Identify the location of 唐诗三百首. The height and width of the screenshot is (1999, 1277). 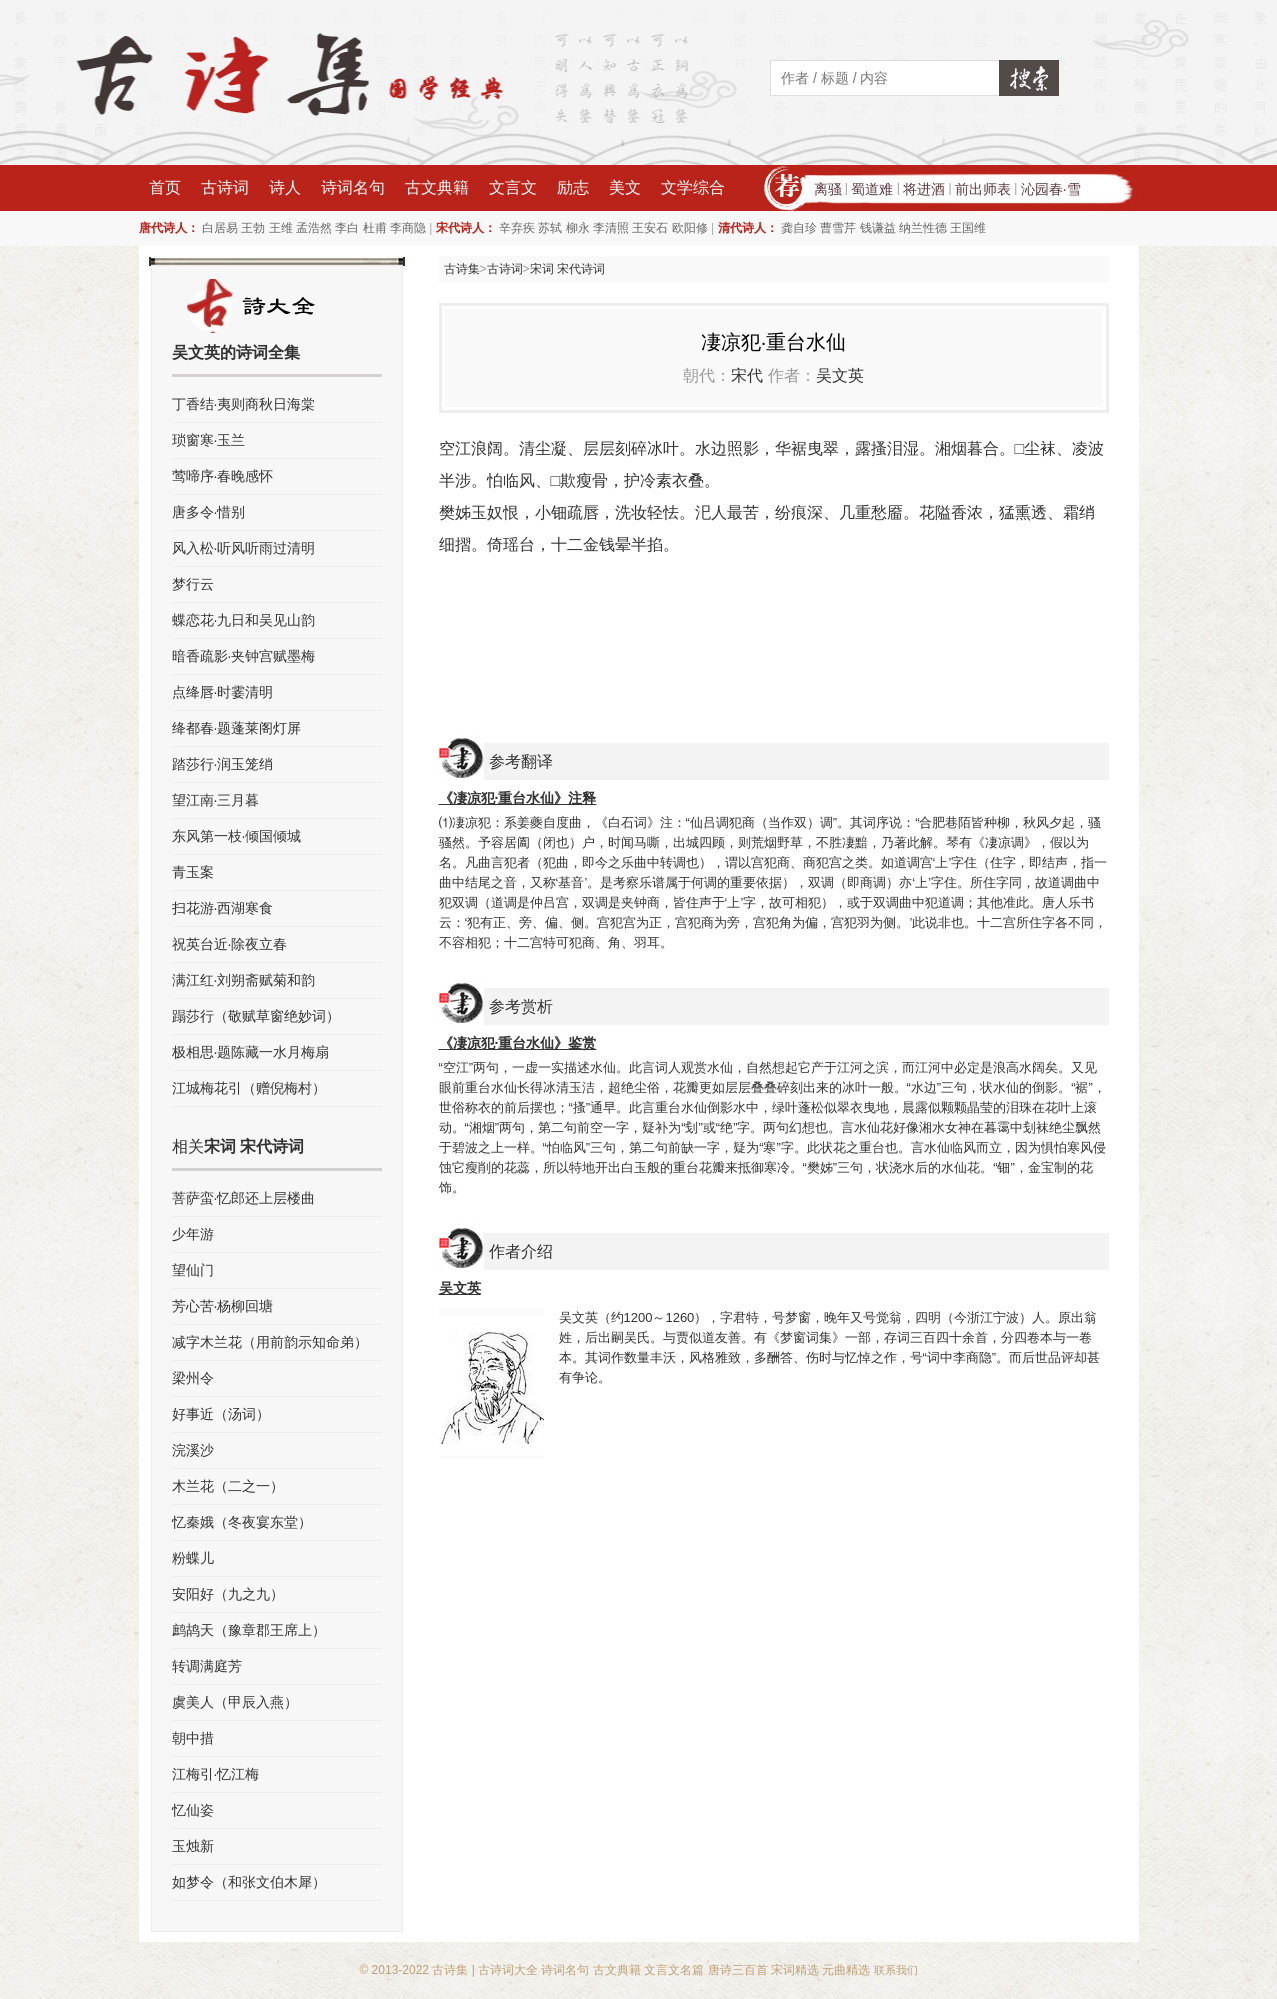
(738, 1970).